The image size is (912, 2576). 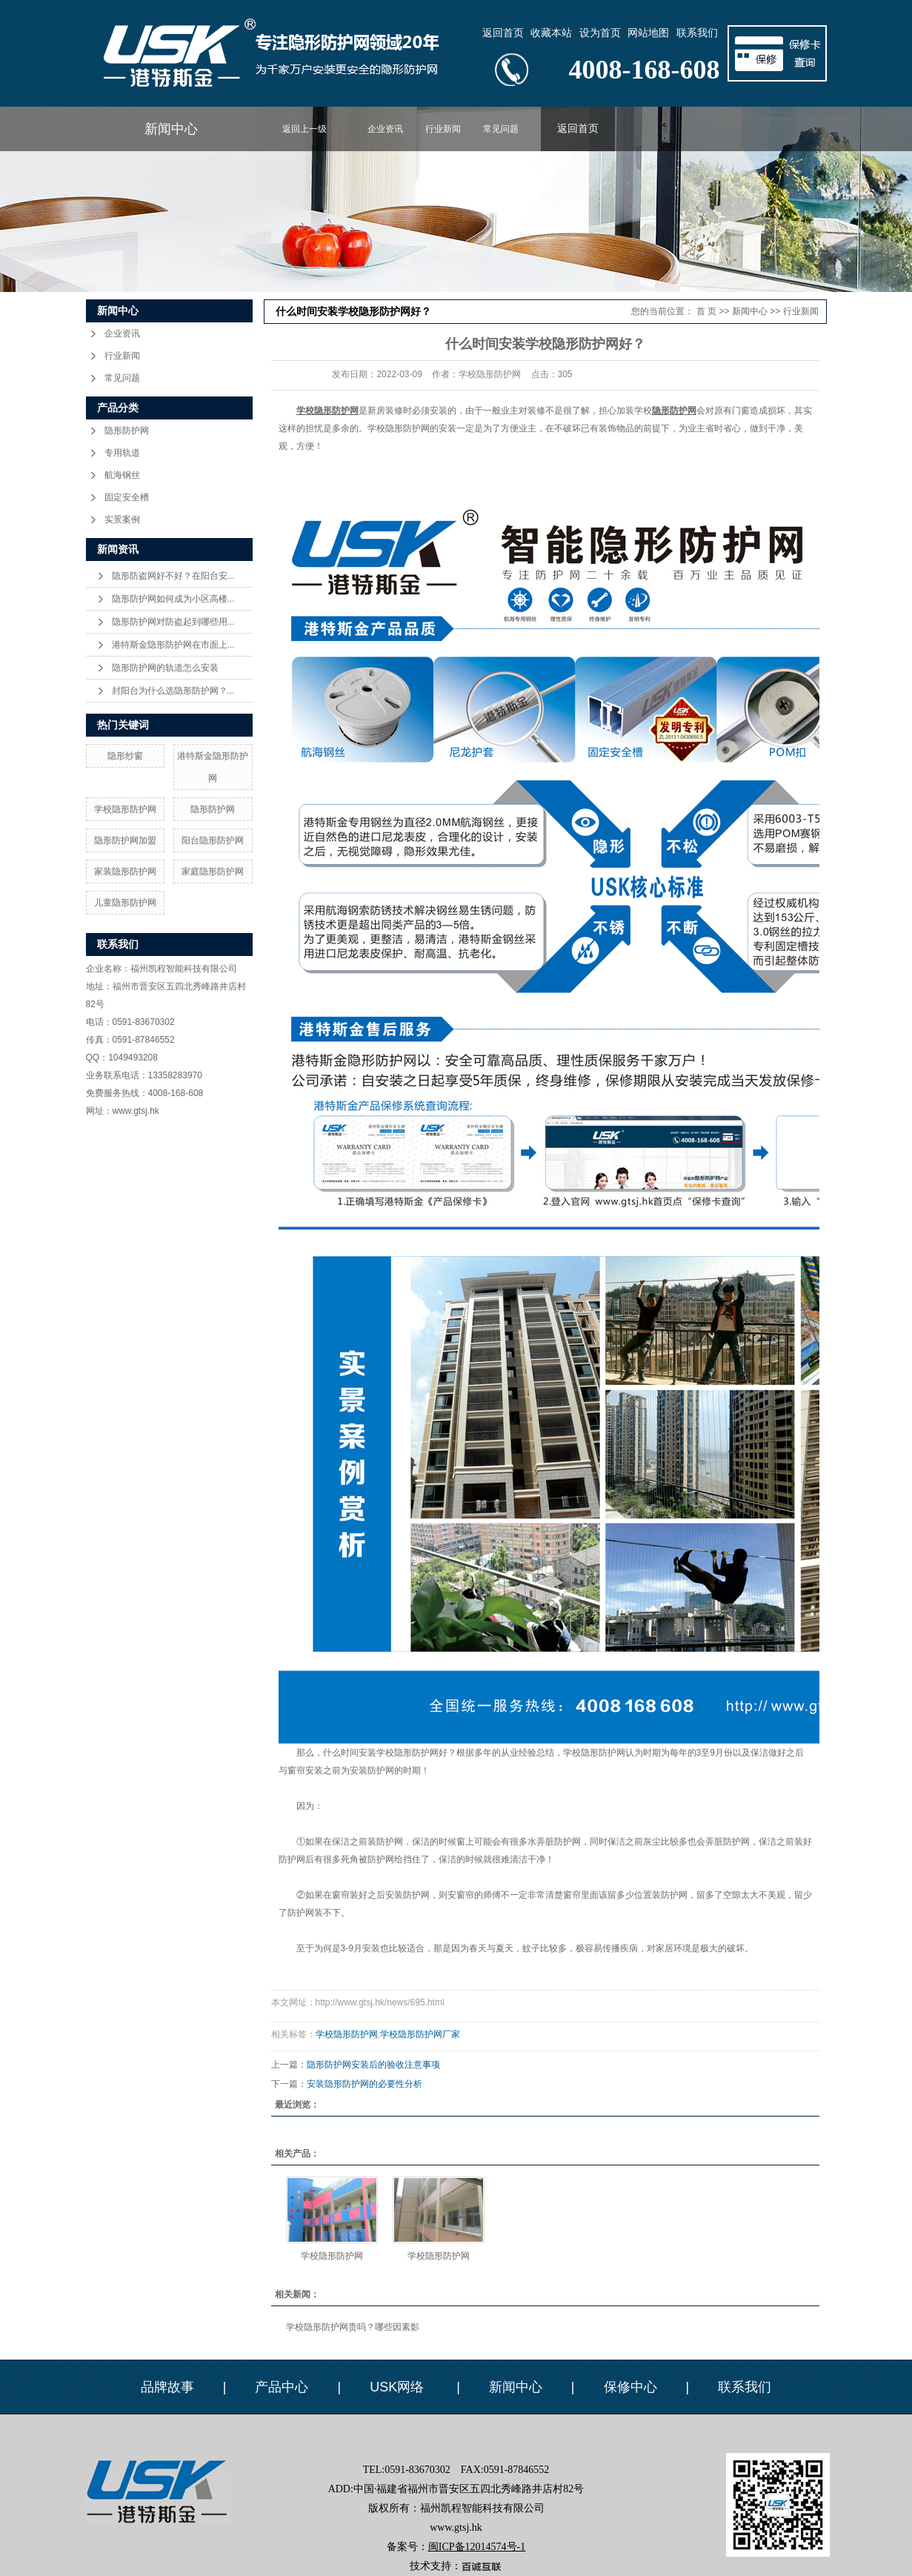 I want to click on 隐形防护网加盟, so click(x=125, y=840).